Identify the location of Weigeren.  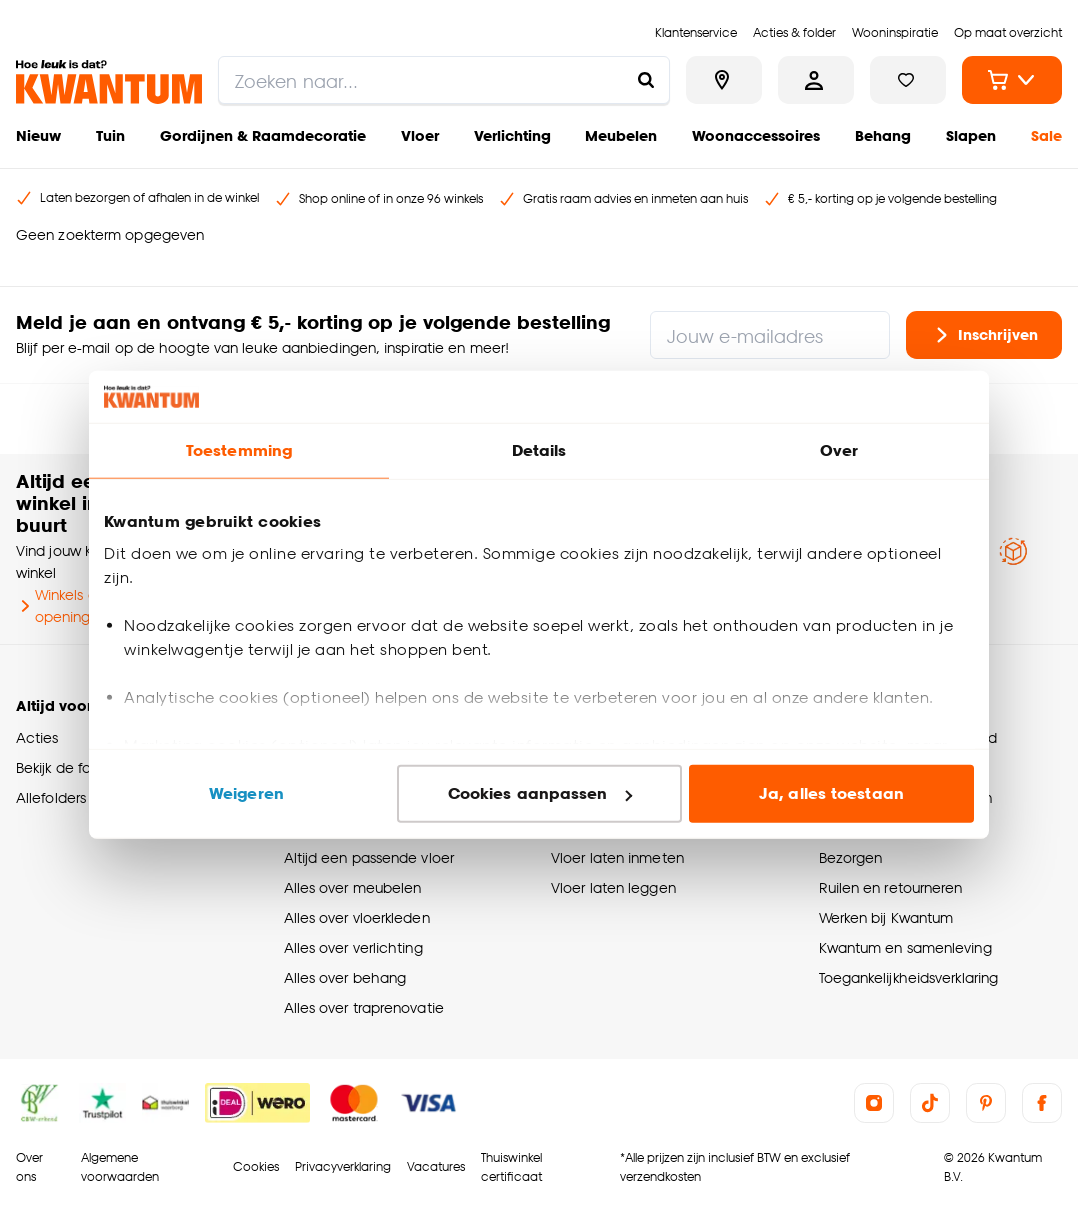
(246, 793).